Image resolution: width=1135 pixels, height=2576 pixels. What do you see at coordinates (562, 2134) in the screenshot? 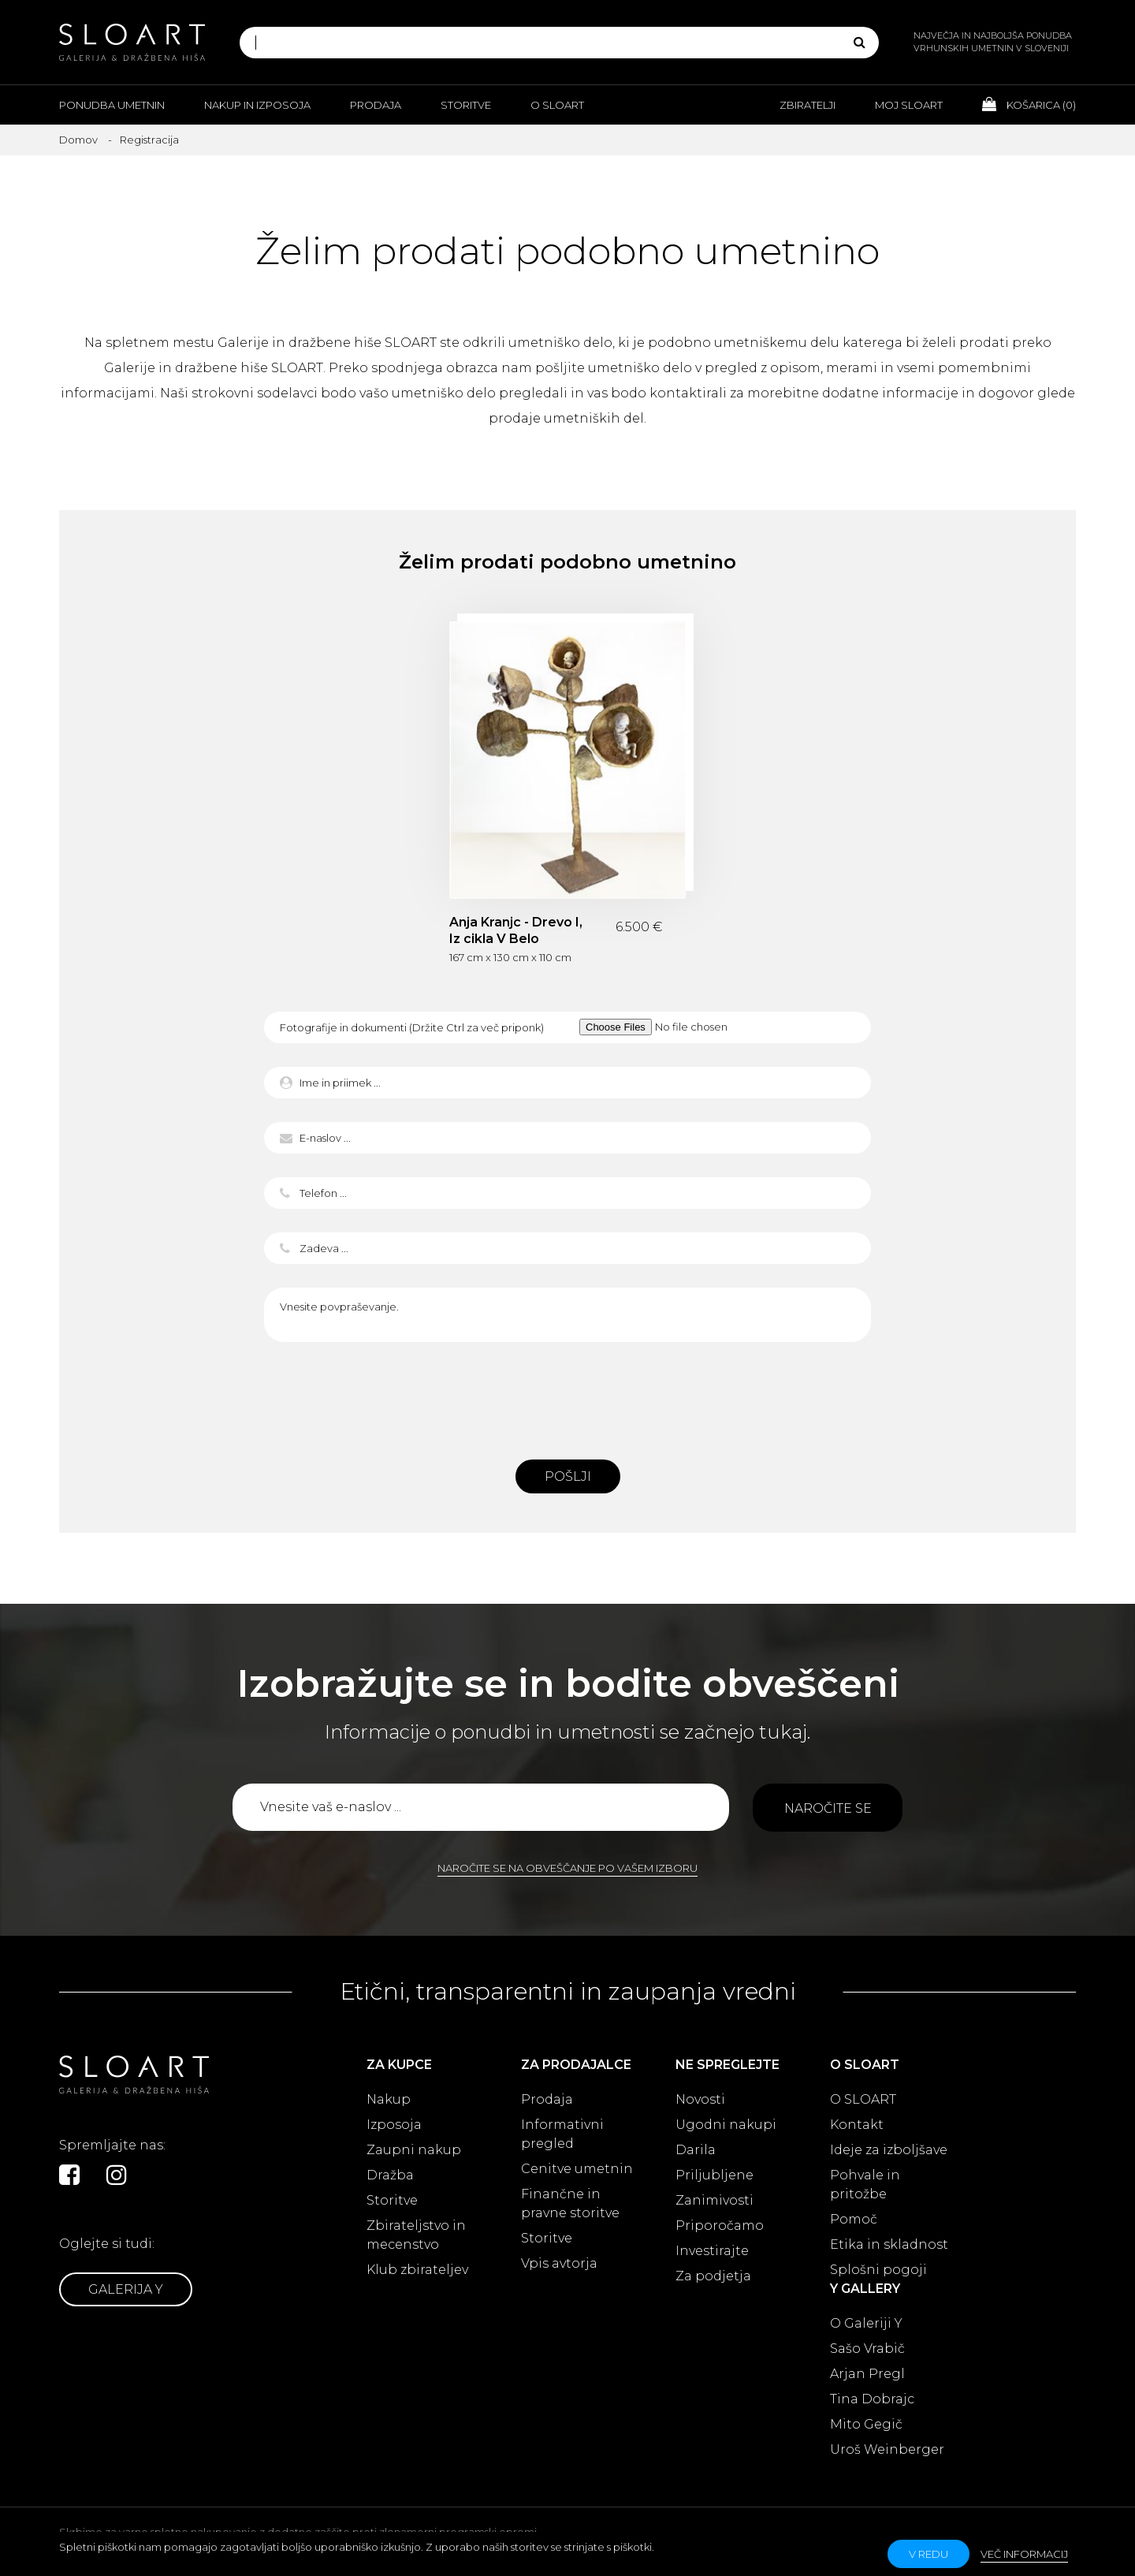
I see `Informativni pregled` at bounding box center [562, 2134].